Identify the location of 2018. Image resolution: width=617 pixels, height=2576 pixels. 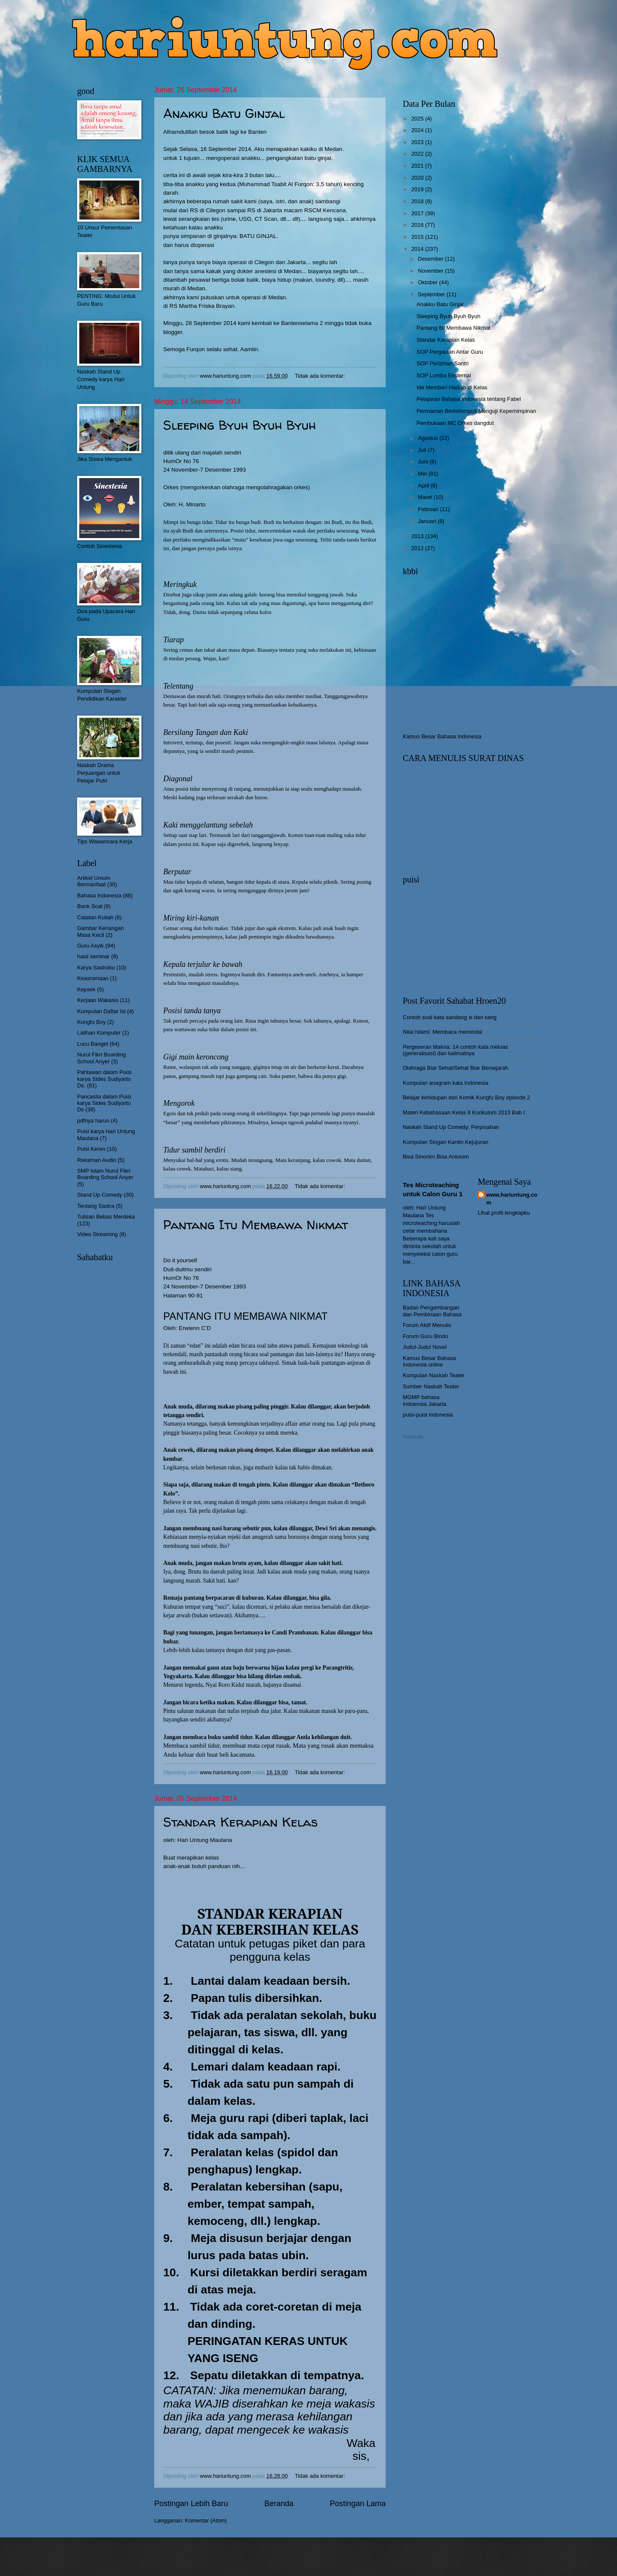
(418, 201).